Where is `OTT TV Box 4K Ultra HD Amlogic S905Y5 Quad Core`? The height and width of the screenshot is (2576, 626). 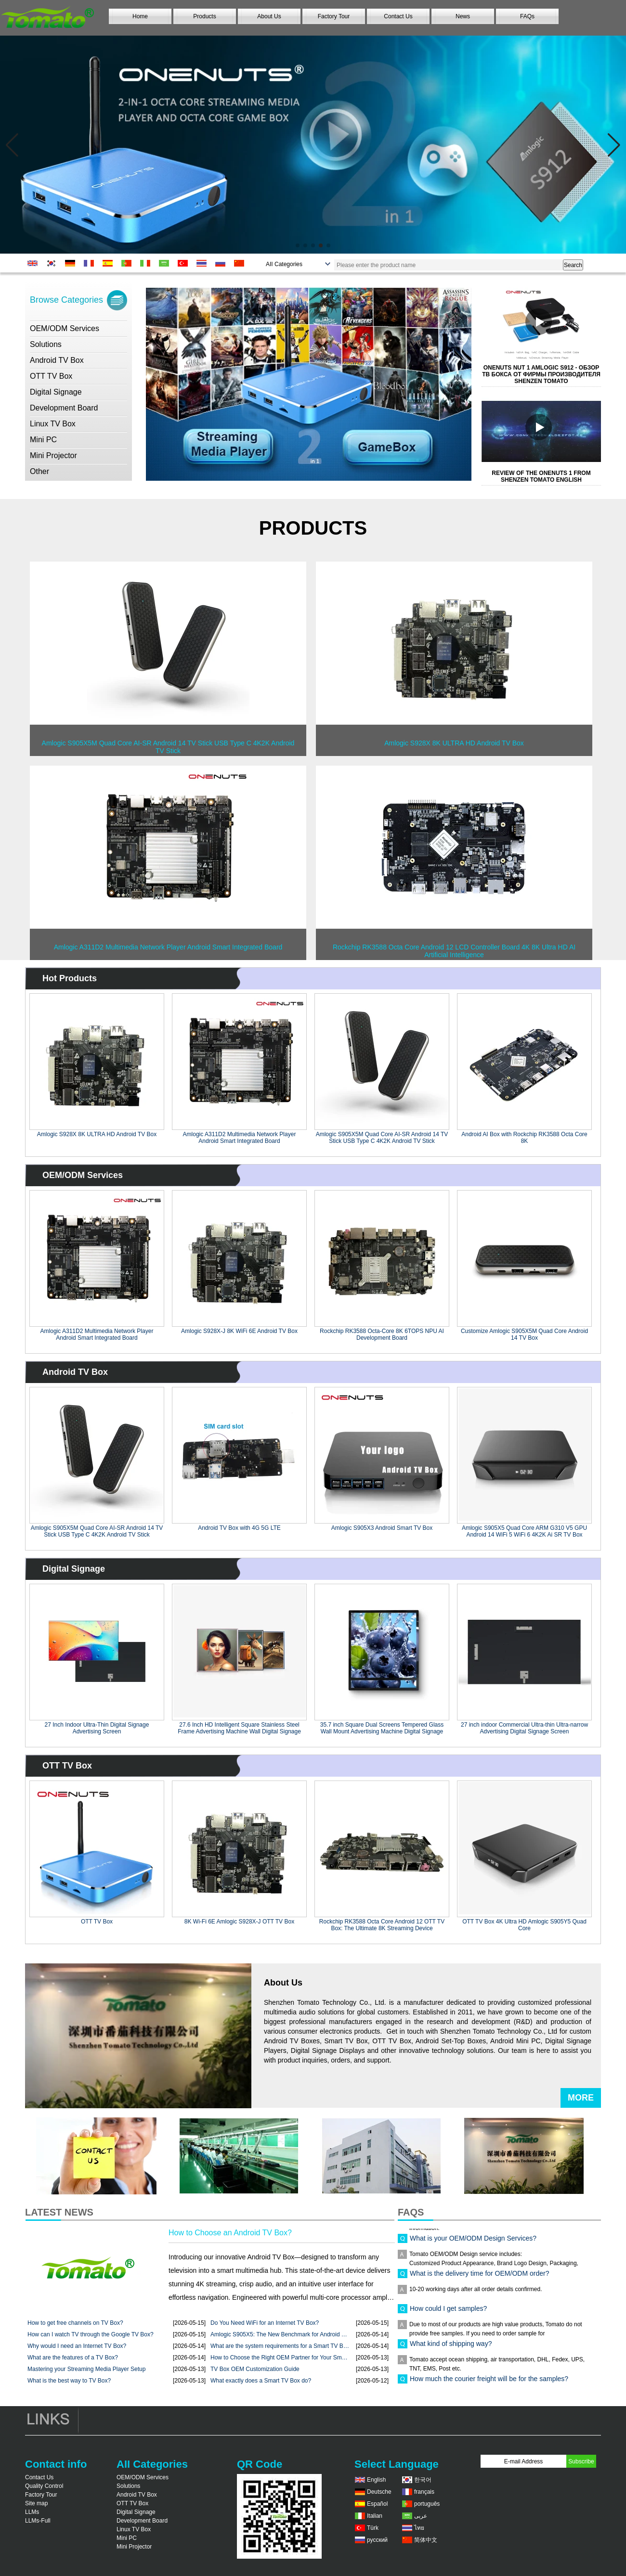 OTT TV Box 4K Ultra HD Amlogic S905Y5 Quad Core is located at coordinates (524, 1925).